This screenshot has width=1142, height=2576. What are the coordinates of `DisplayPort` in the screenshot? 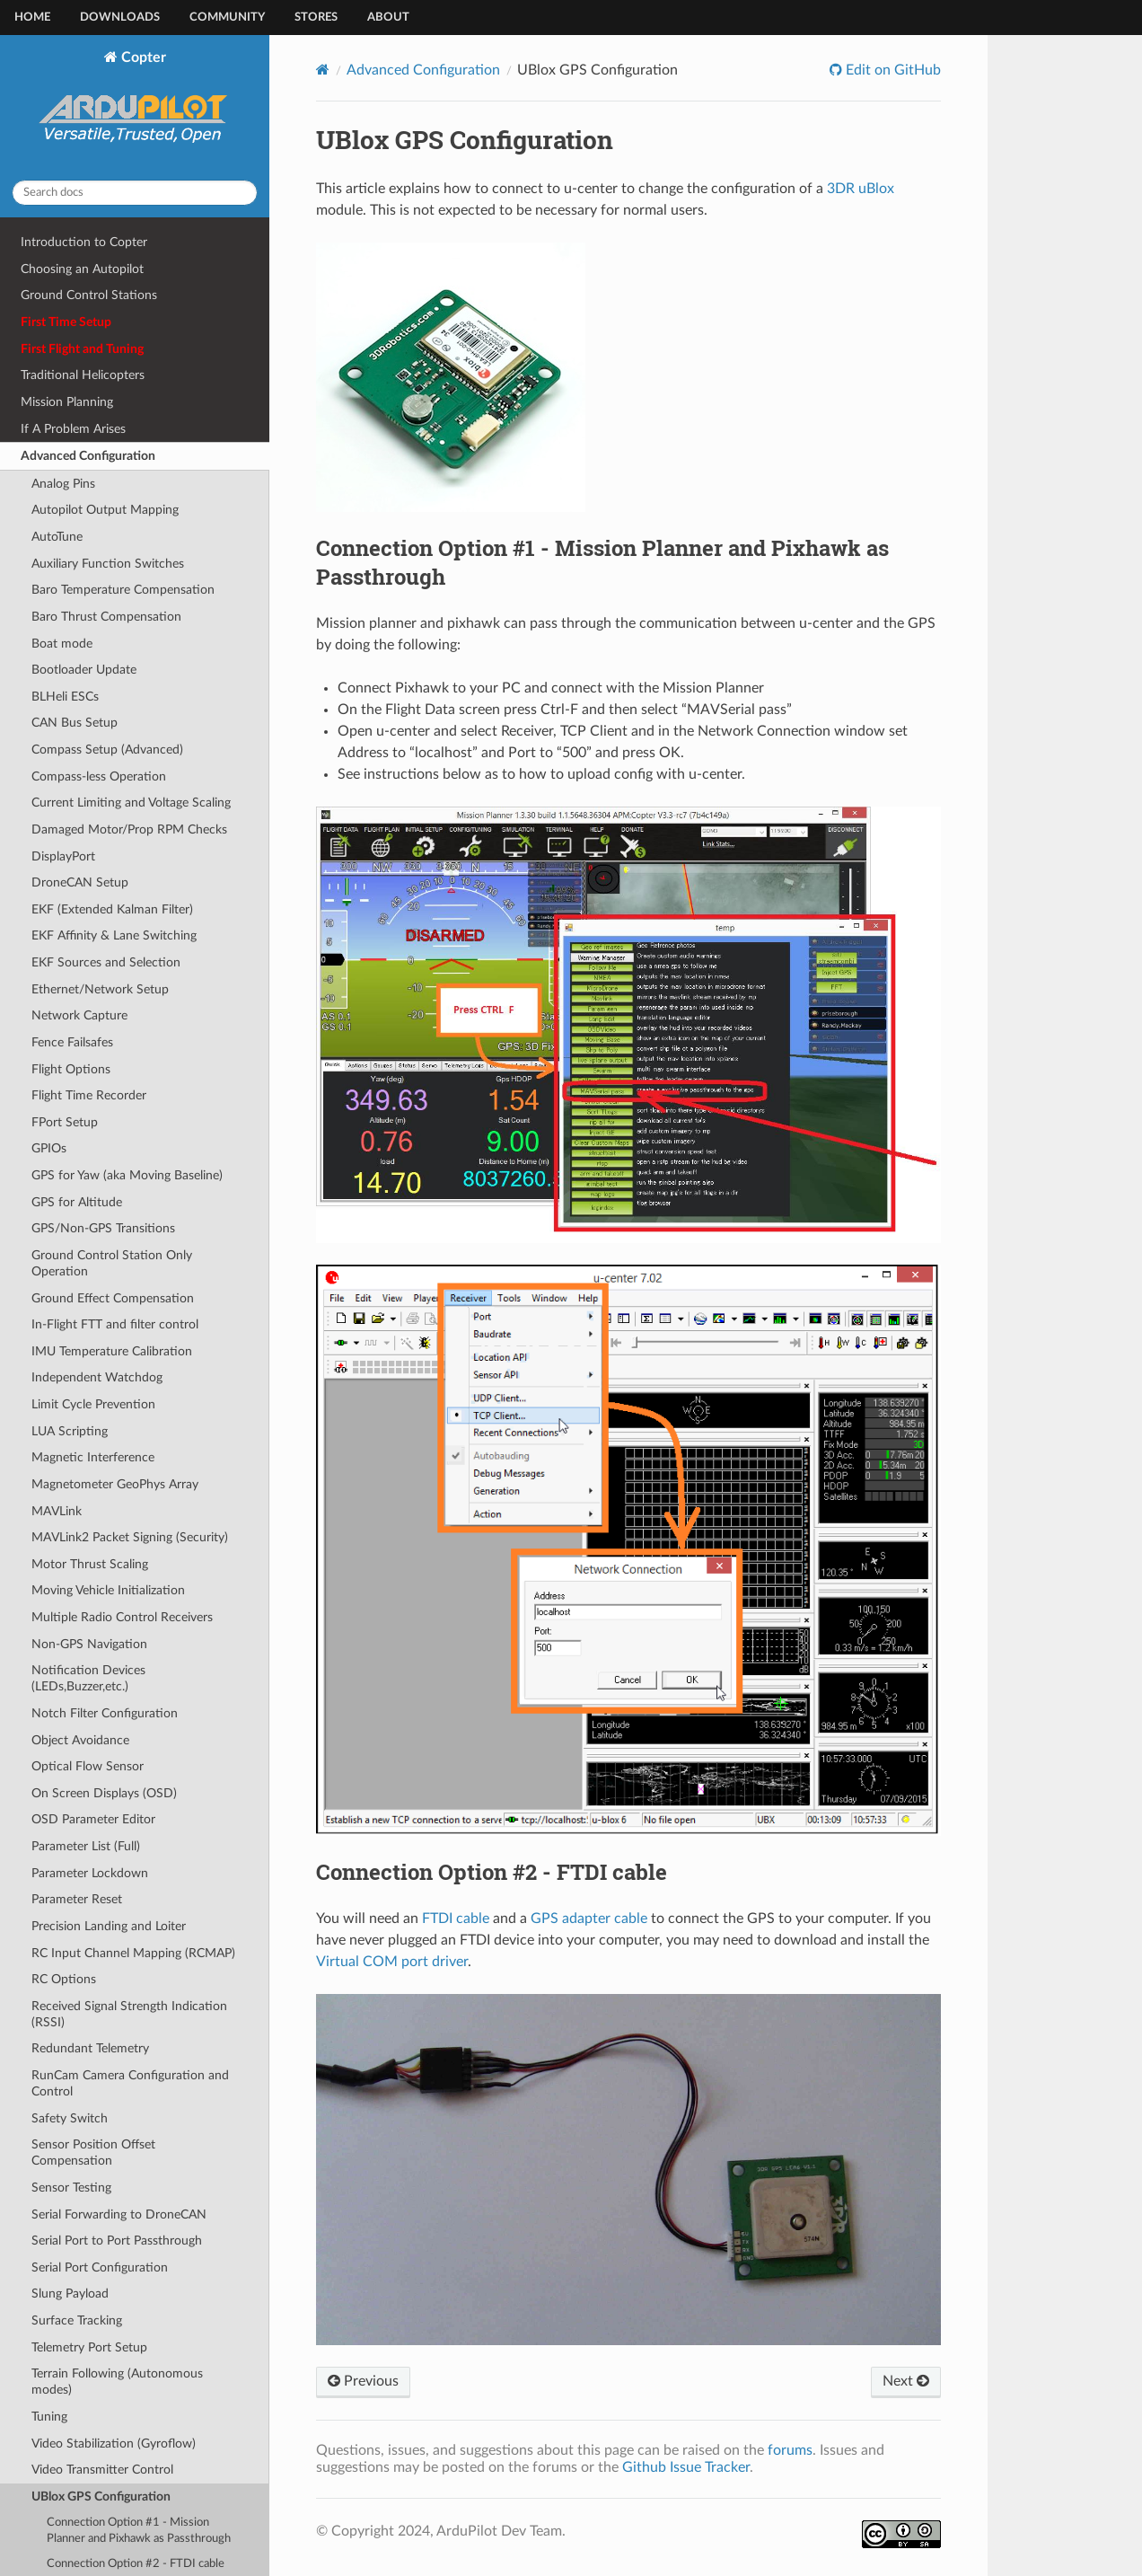 It's located at (63, 856).